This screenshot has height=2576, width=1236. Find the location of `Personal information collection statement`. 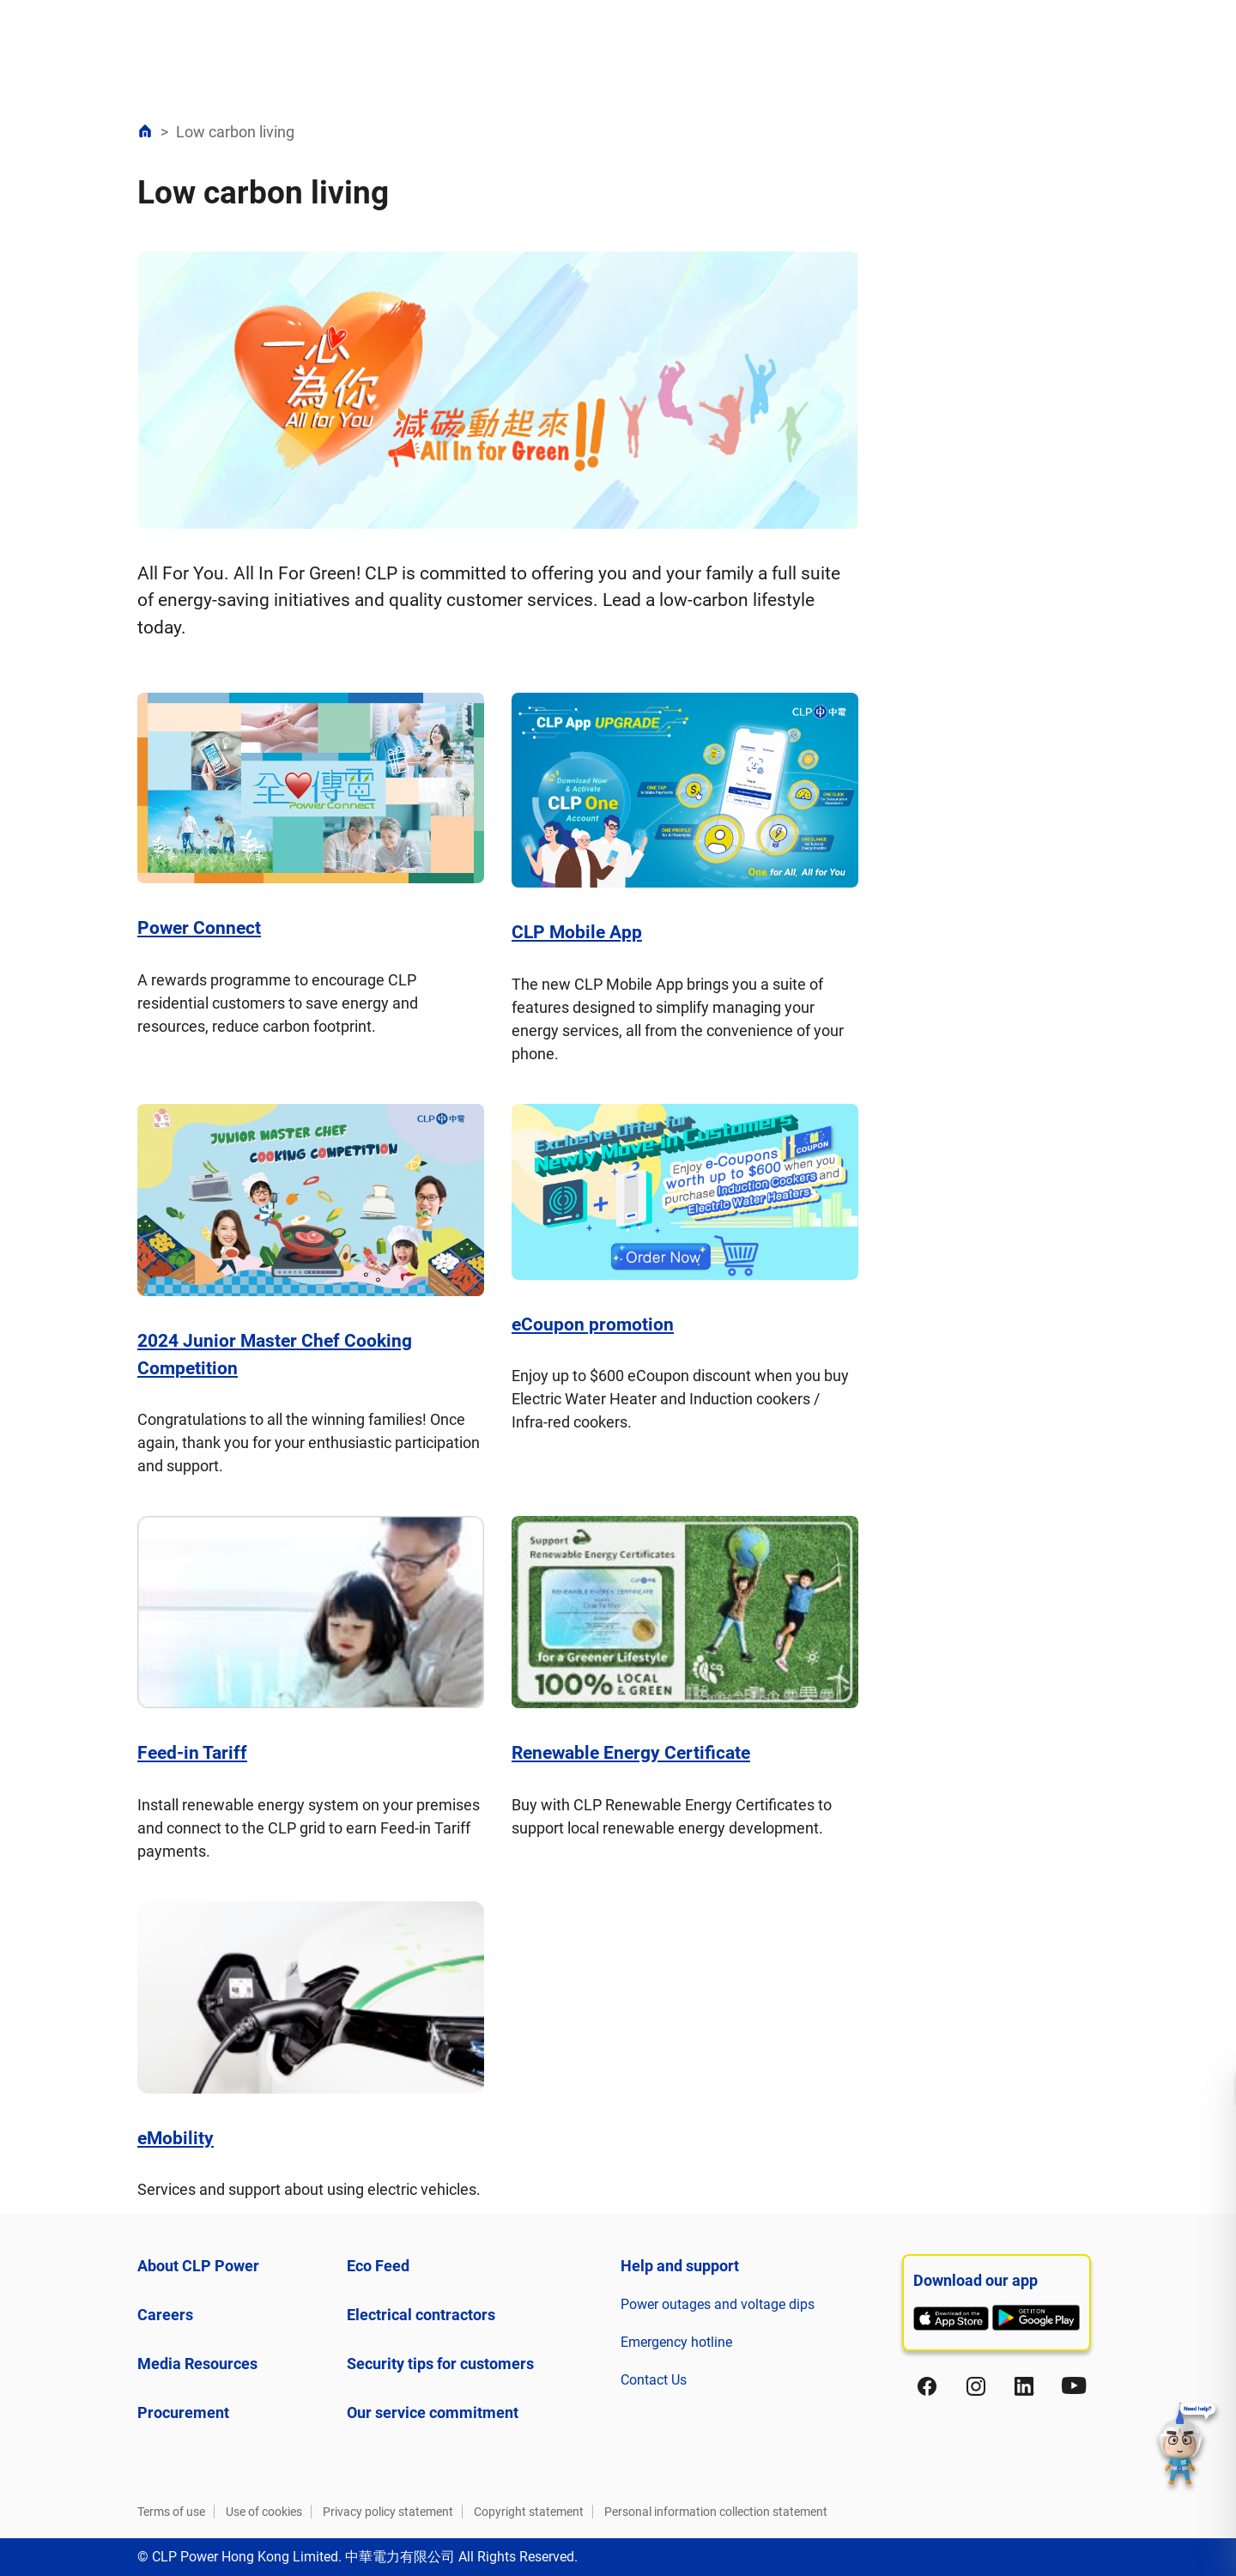

Personal information collection statement is located at coordinates (715, 2511).